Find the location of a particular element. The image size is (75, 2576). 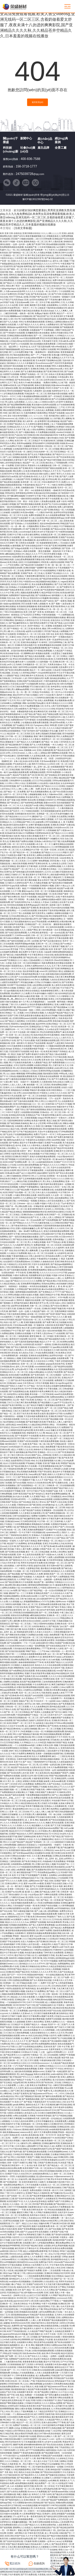

兔女郎被啪出水在线视频 is located at coordinates (14, 1422).